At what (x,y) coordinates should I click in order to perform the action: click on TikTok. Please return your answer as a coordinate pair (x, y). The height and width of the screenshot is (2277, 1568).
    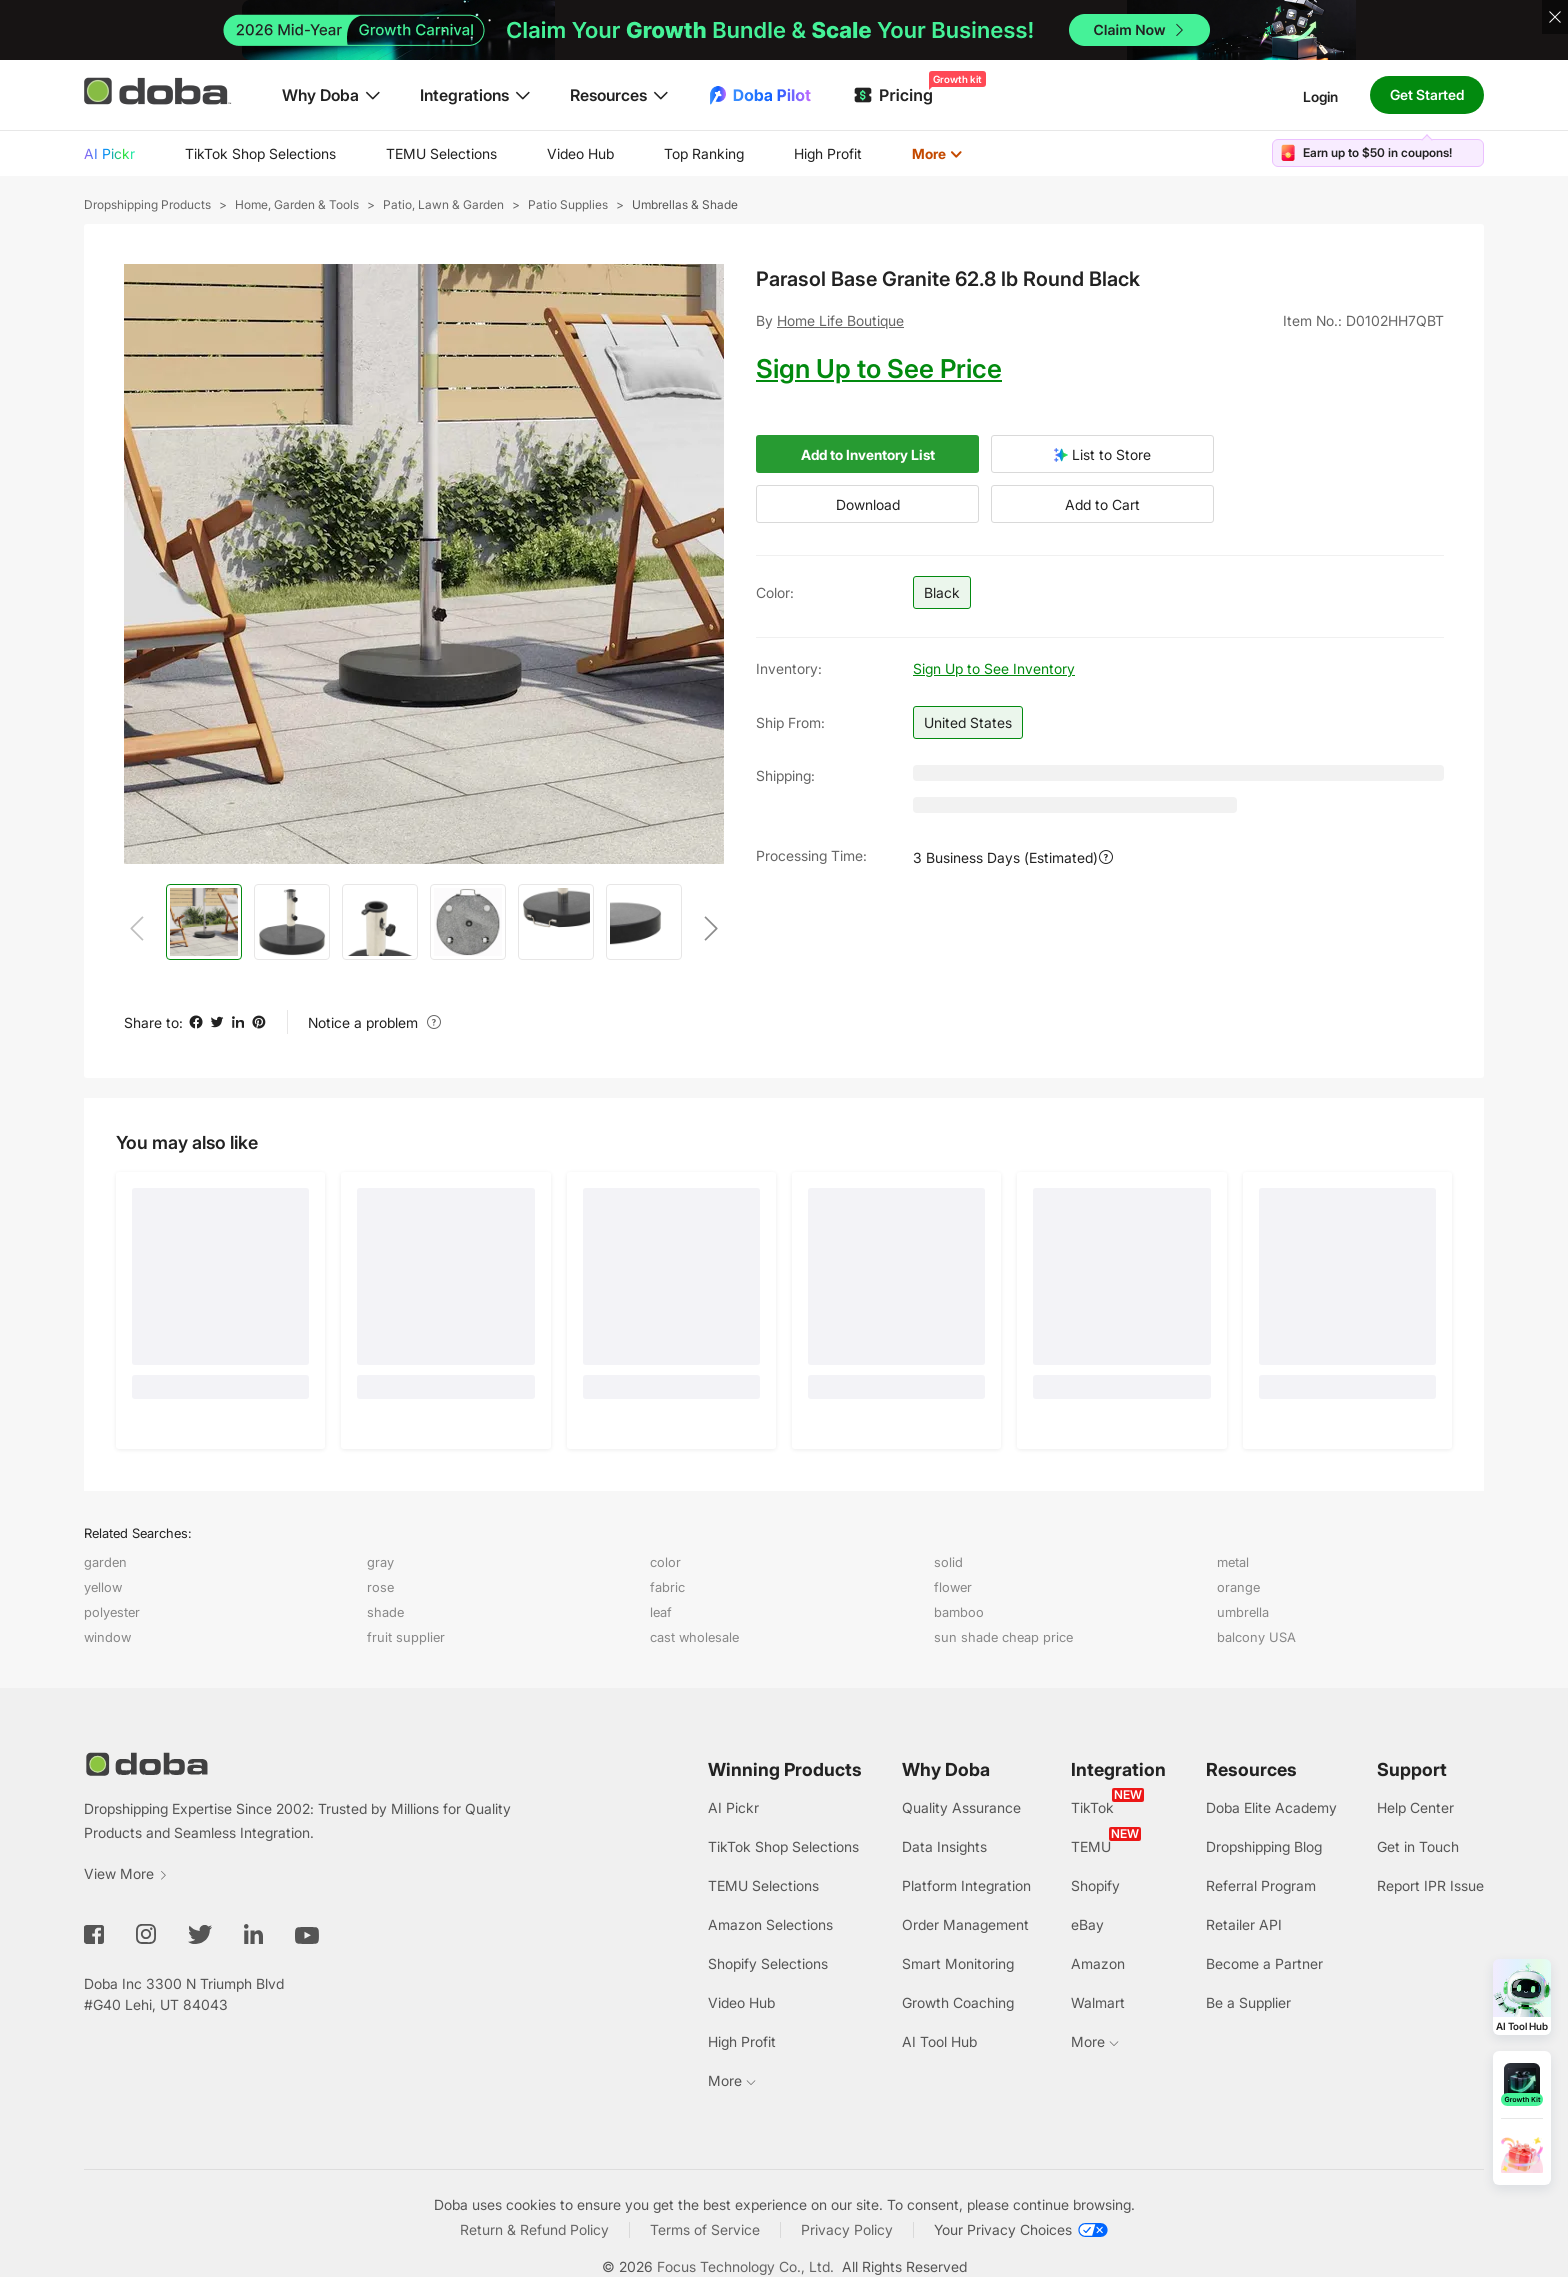
    Looking at the image, I should click on (1092, 1807).